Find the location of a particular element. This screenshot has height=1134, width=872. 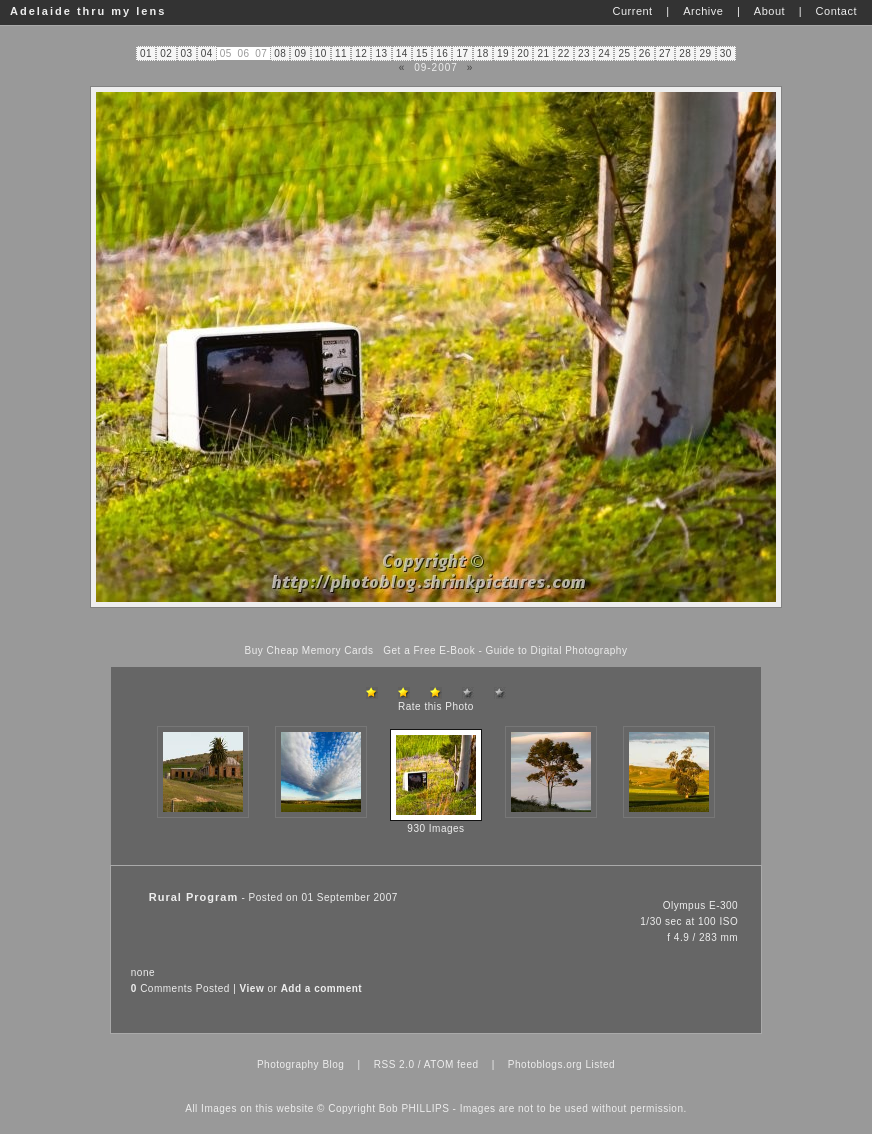

25 is located at coordinates (625, 53).